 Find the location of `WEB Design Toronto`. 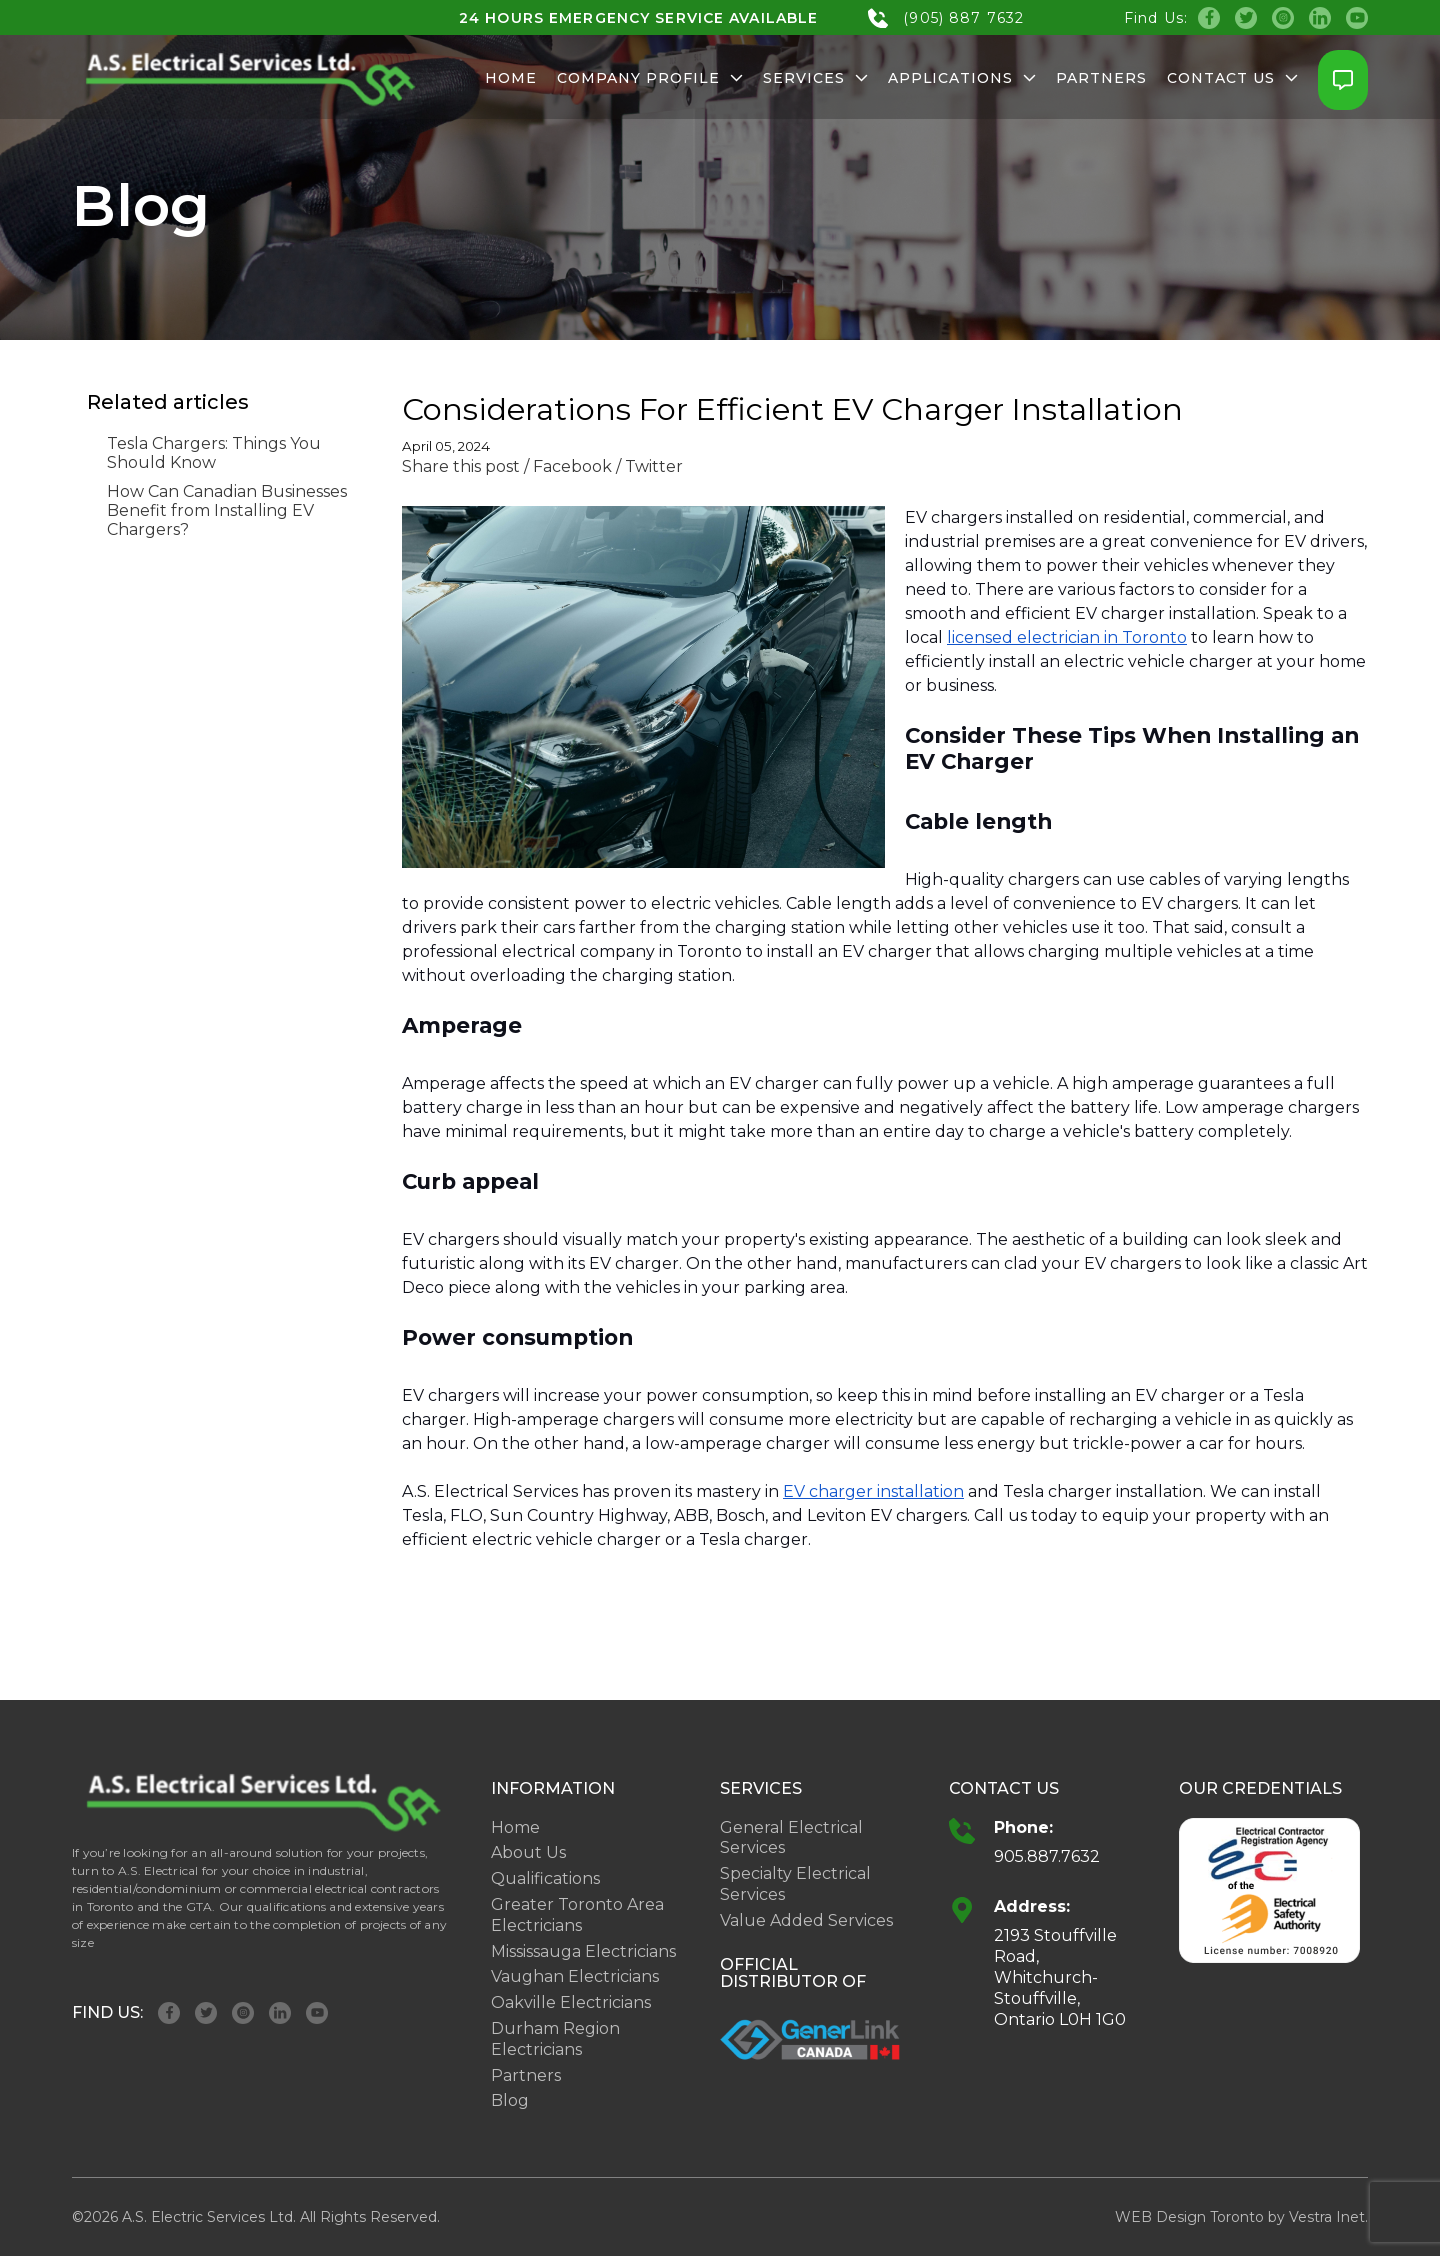

WEB Design Toronto is located at coordinates (1189, 2217).